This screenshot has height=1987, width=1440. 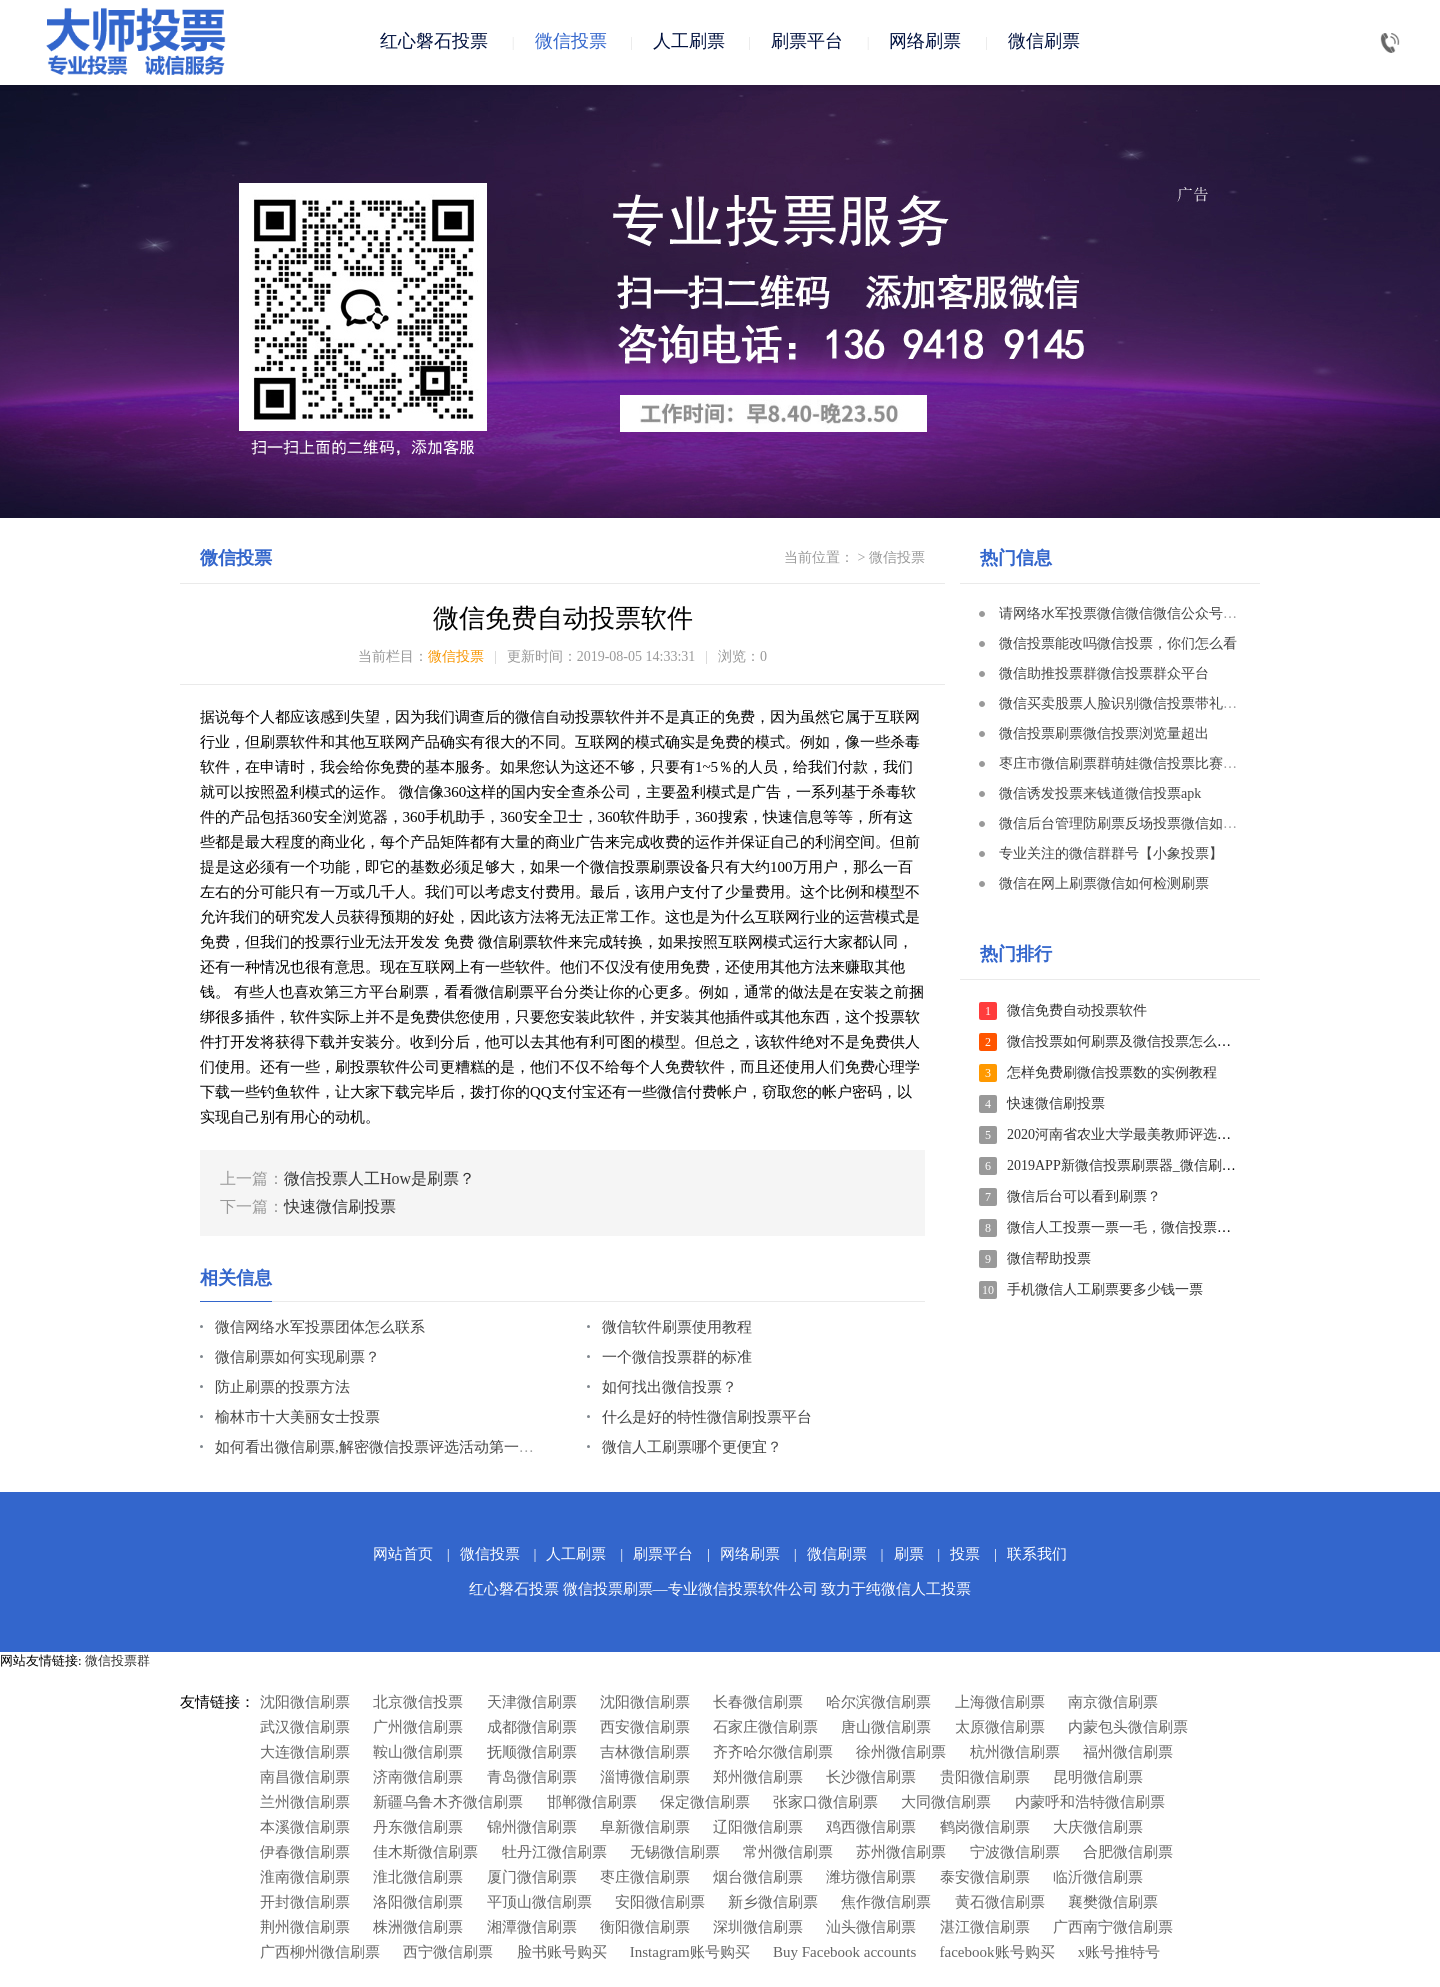 I want to click on 红心磐石投票, so click(x=434, y=42).